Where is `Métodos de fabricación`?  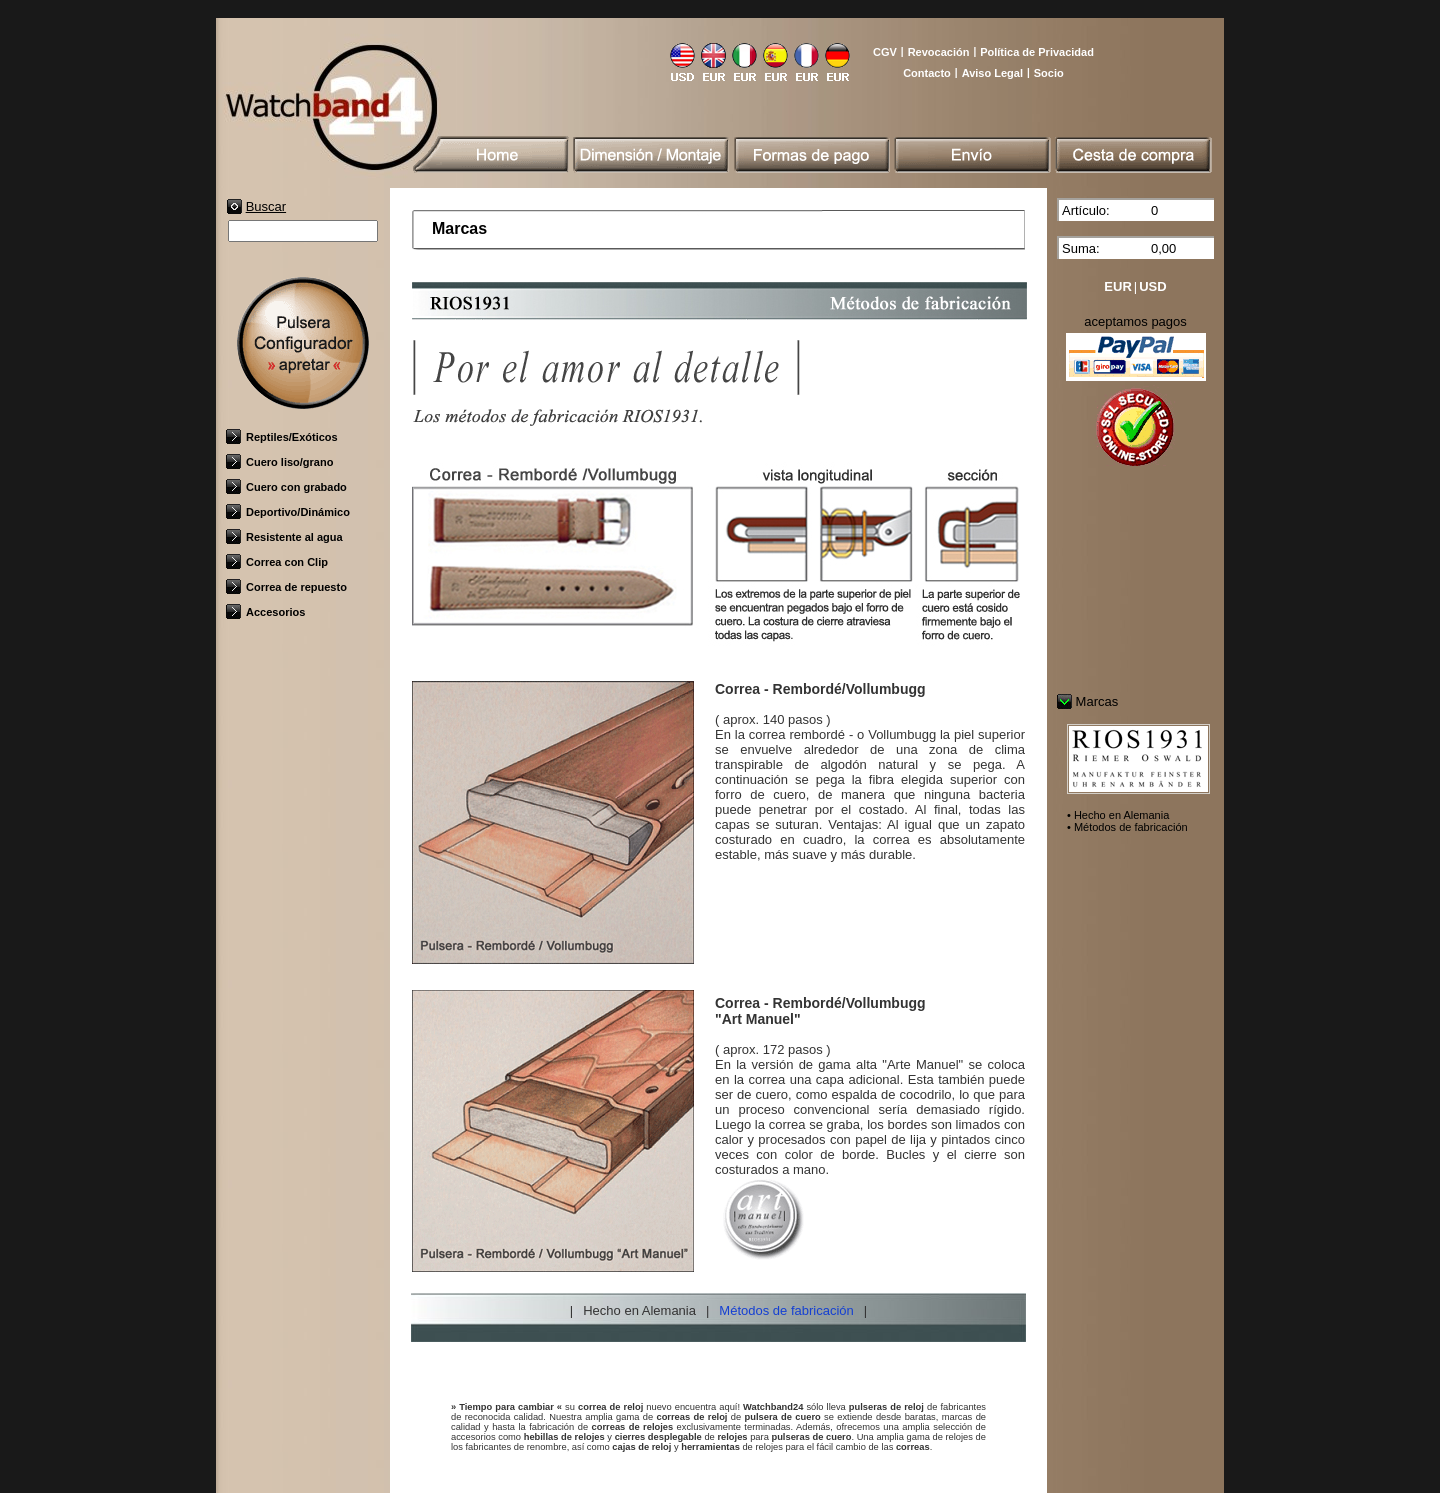 Métodos de fabricación is located at coordinates (786, 1310).